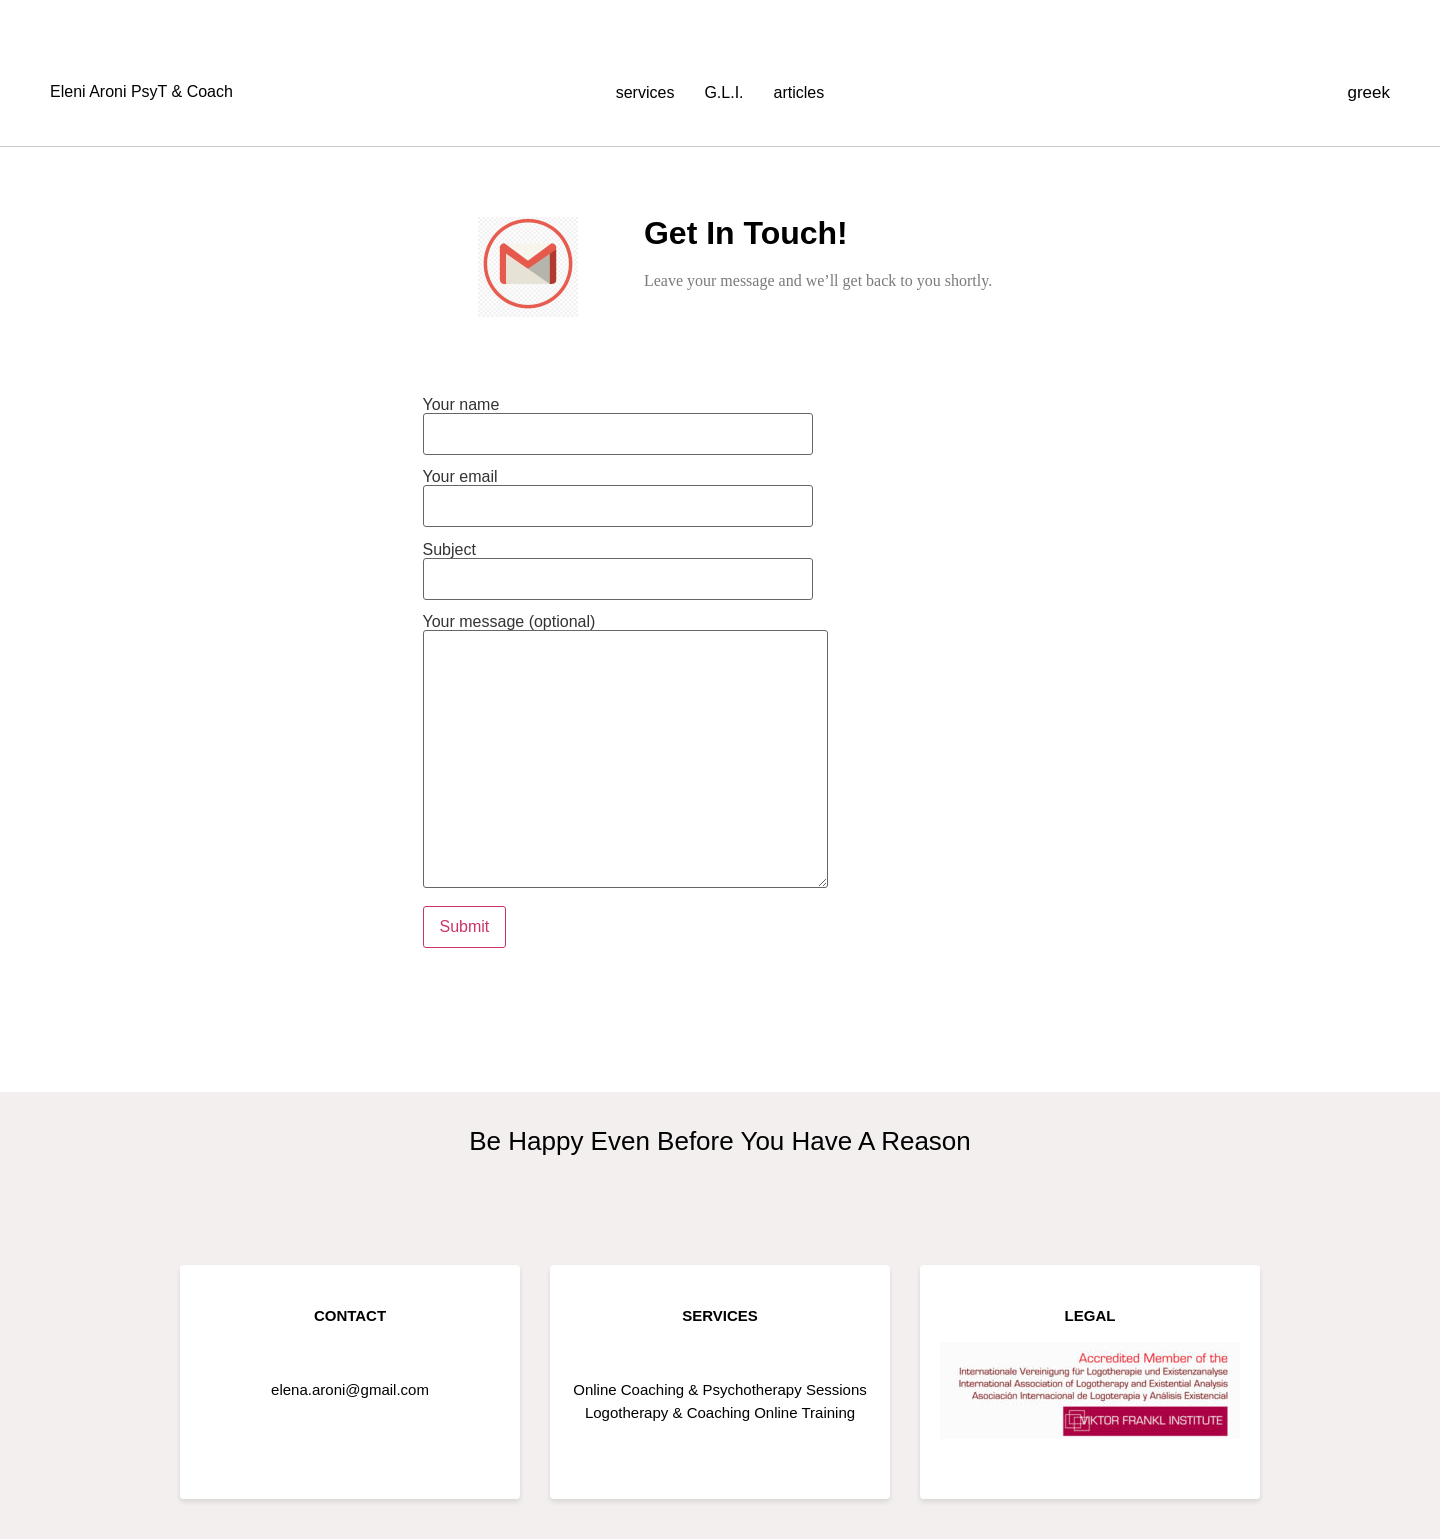  What do you see at coordinates (618, 564) in the screenshot?
I see `Subject` at bounding box center [618, 564].